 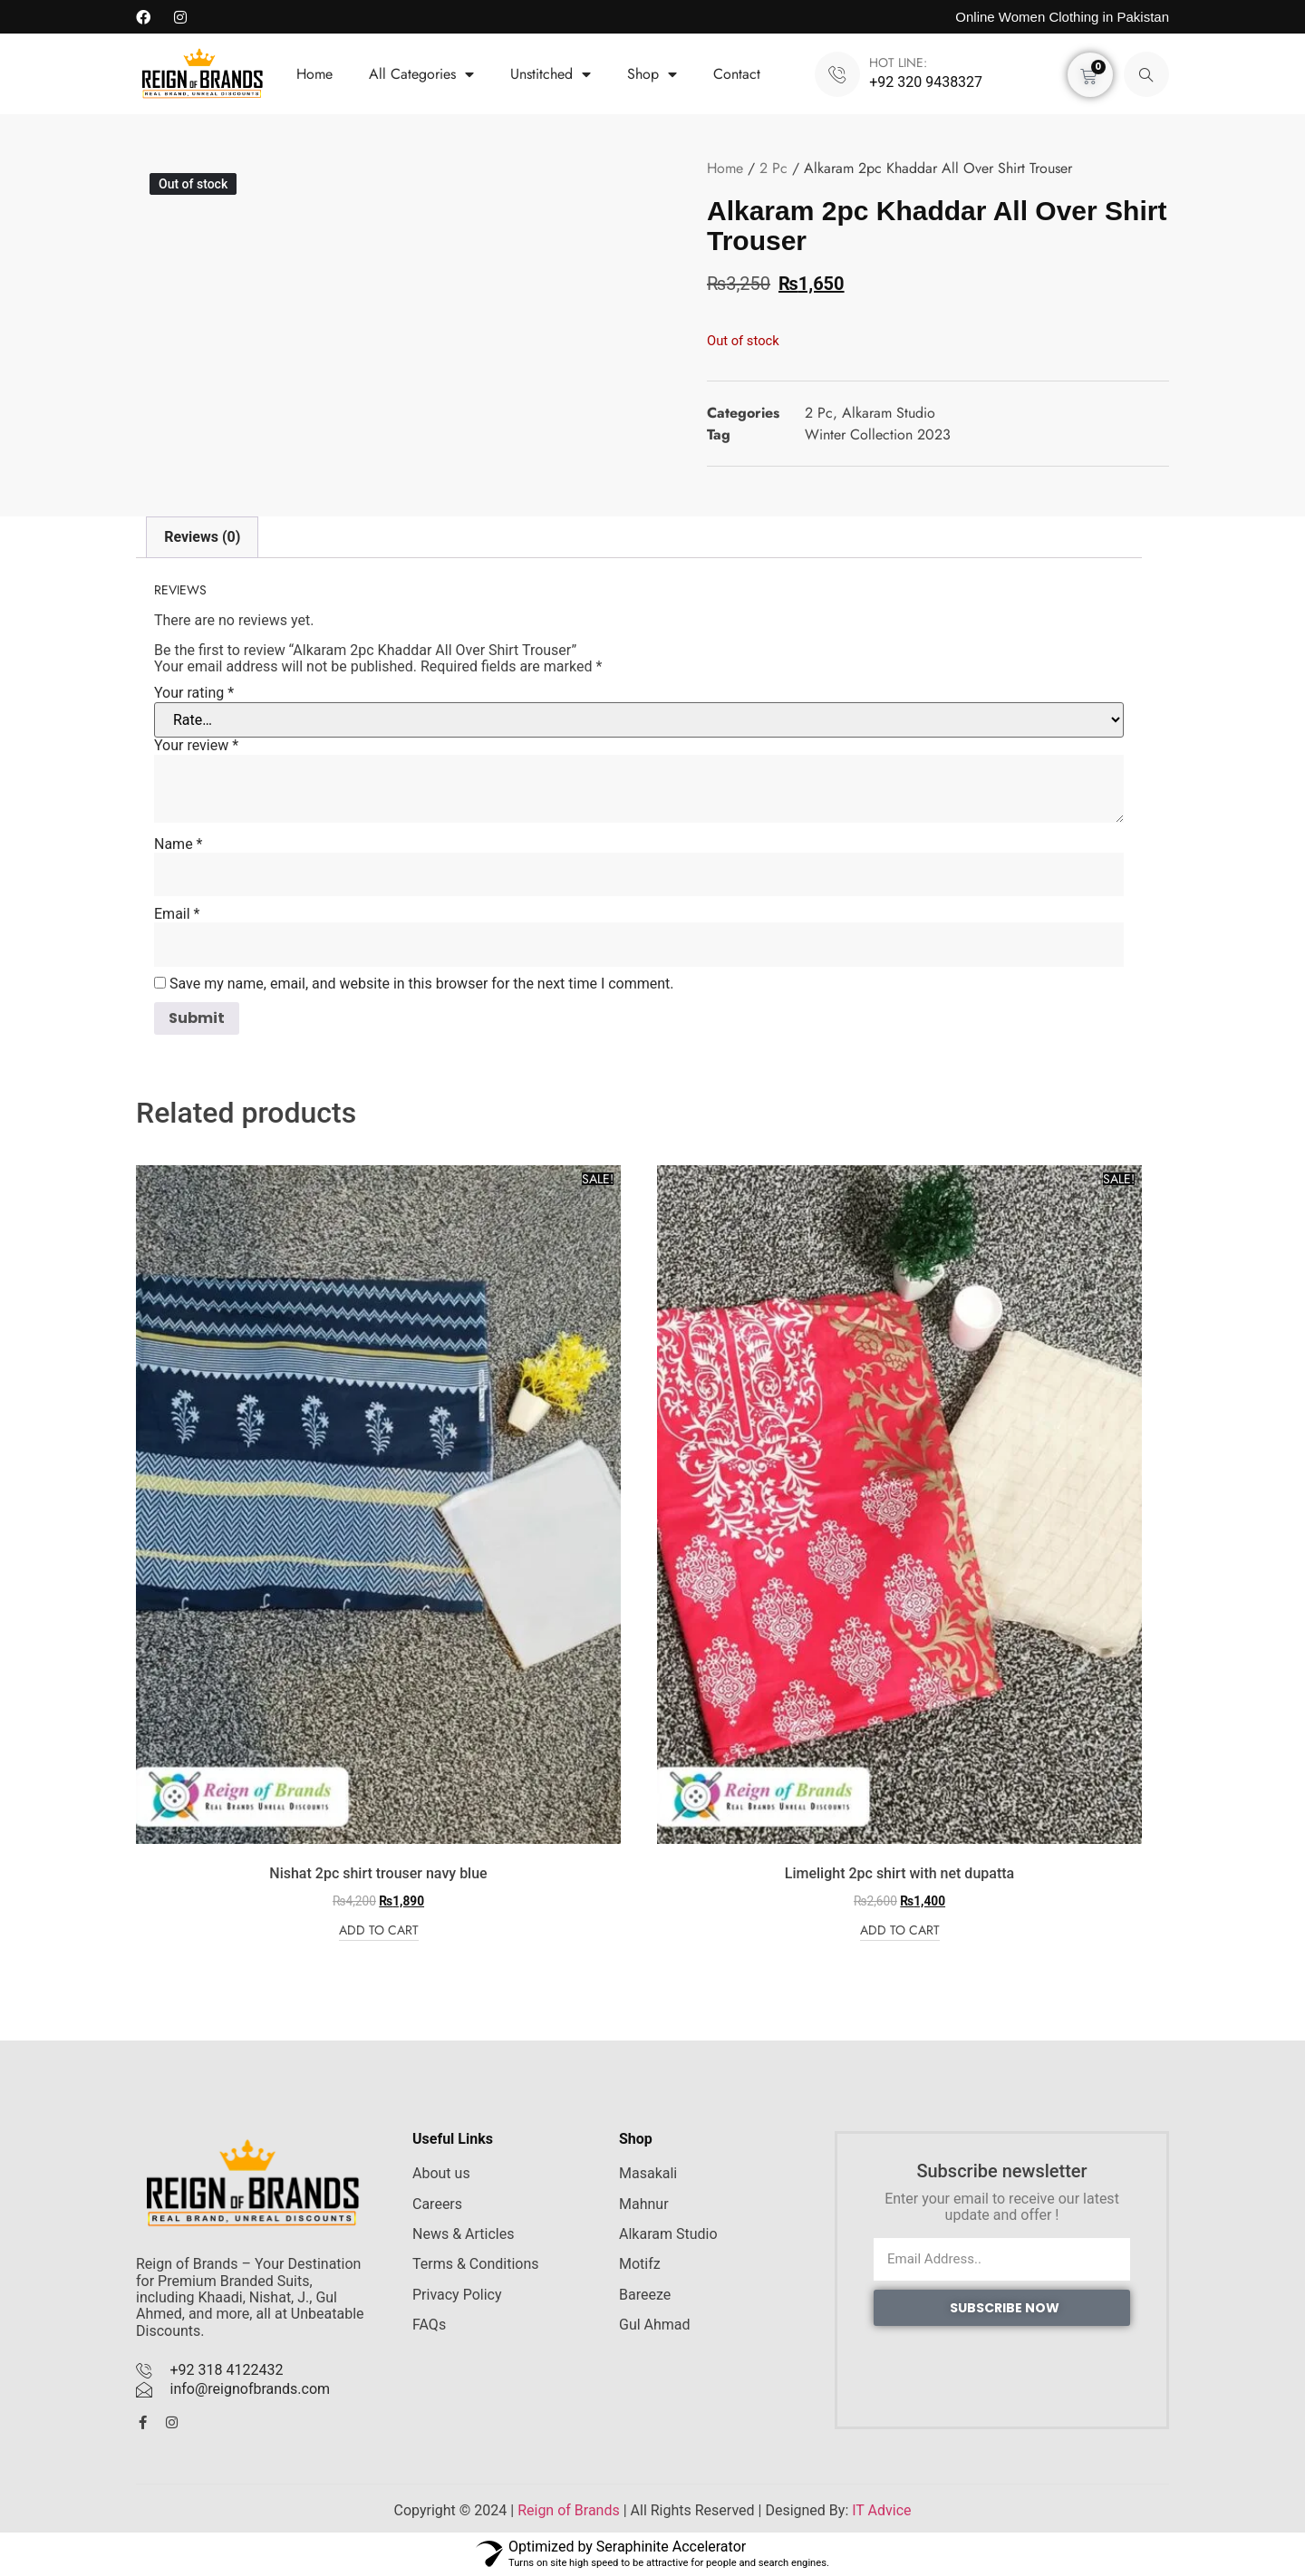 What do you see at coordinates (178, 844) in the screenshot?
I see `Name` at bounding box center [178, 844].